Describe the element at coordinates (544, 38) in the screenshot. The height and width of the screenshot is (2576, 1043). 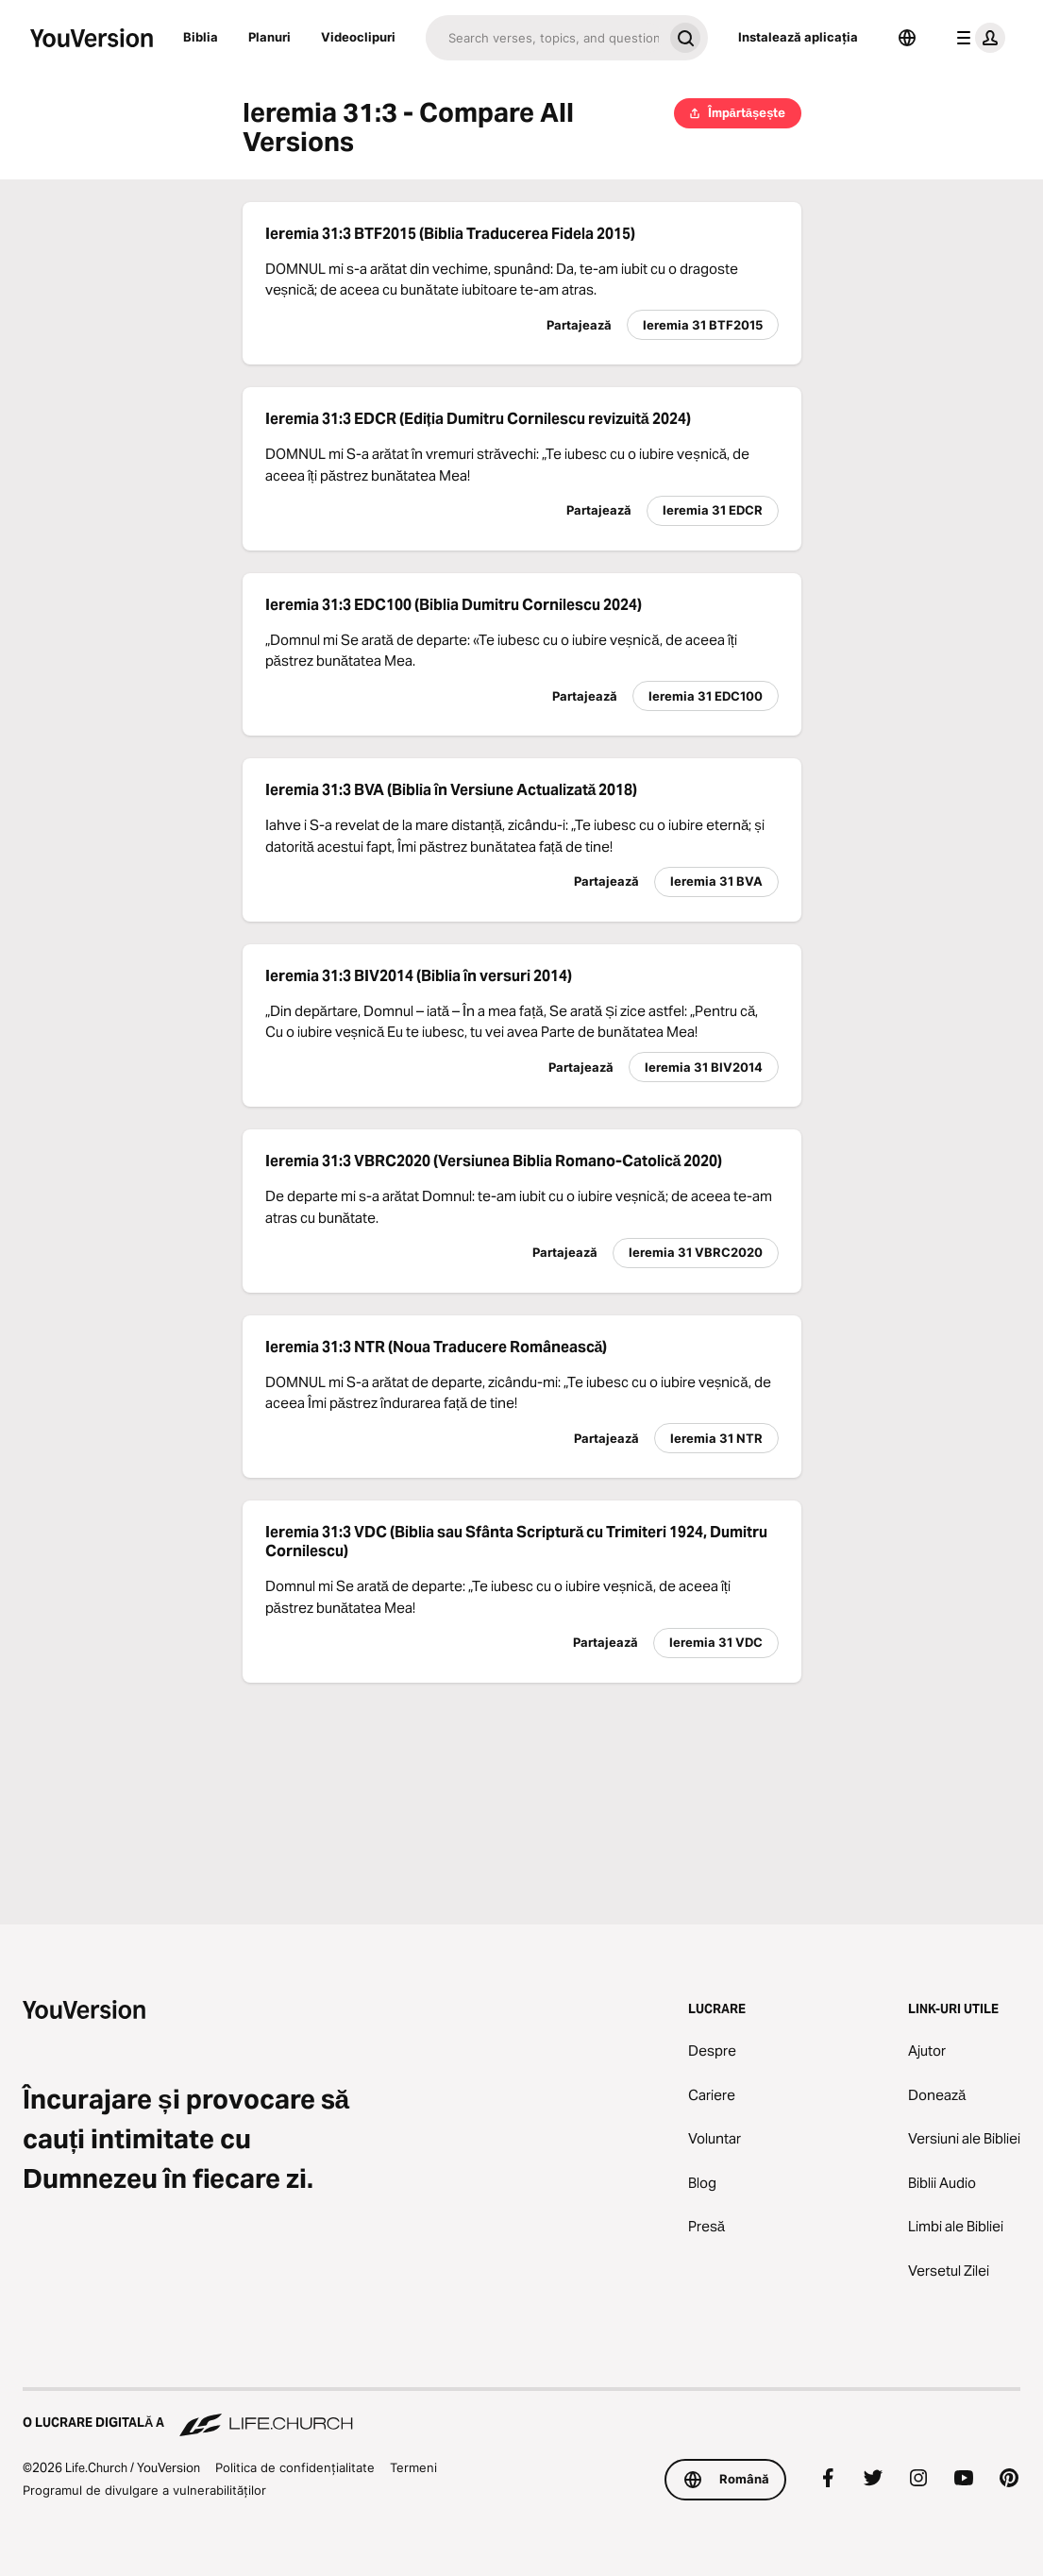
I see `[Caută]` at that location.